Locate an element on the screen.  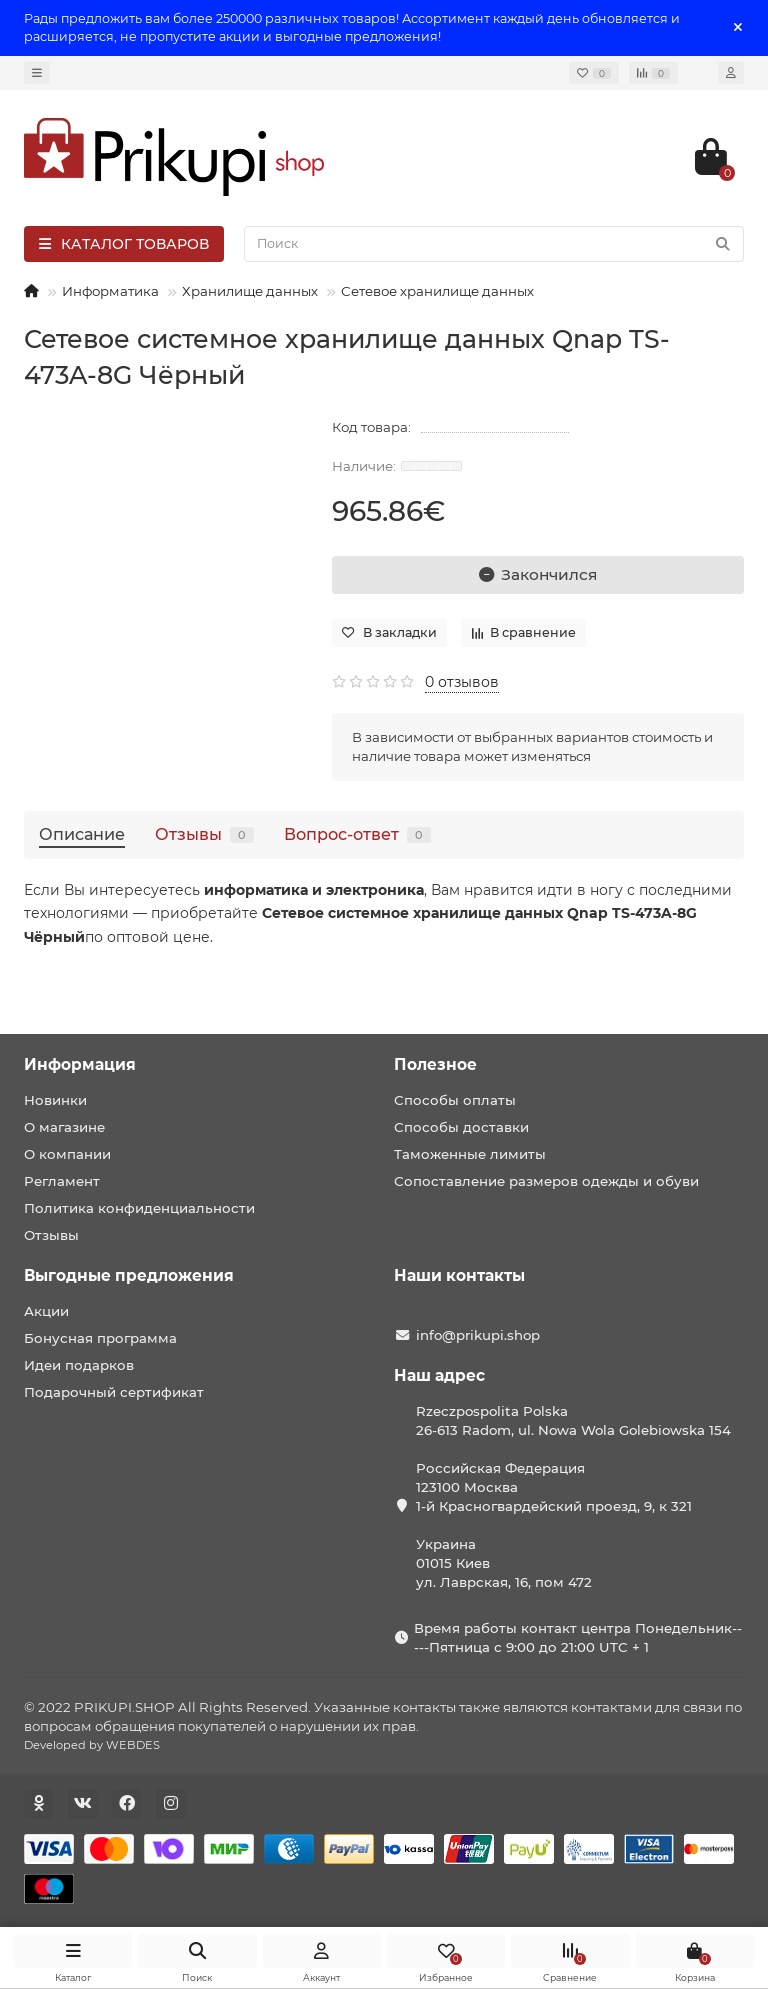
О магазине is located at coordinates (64, 1127).